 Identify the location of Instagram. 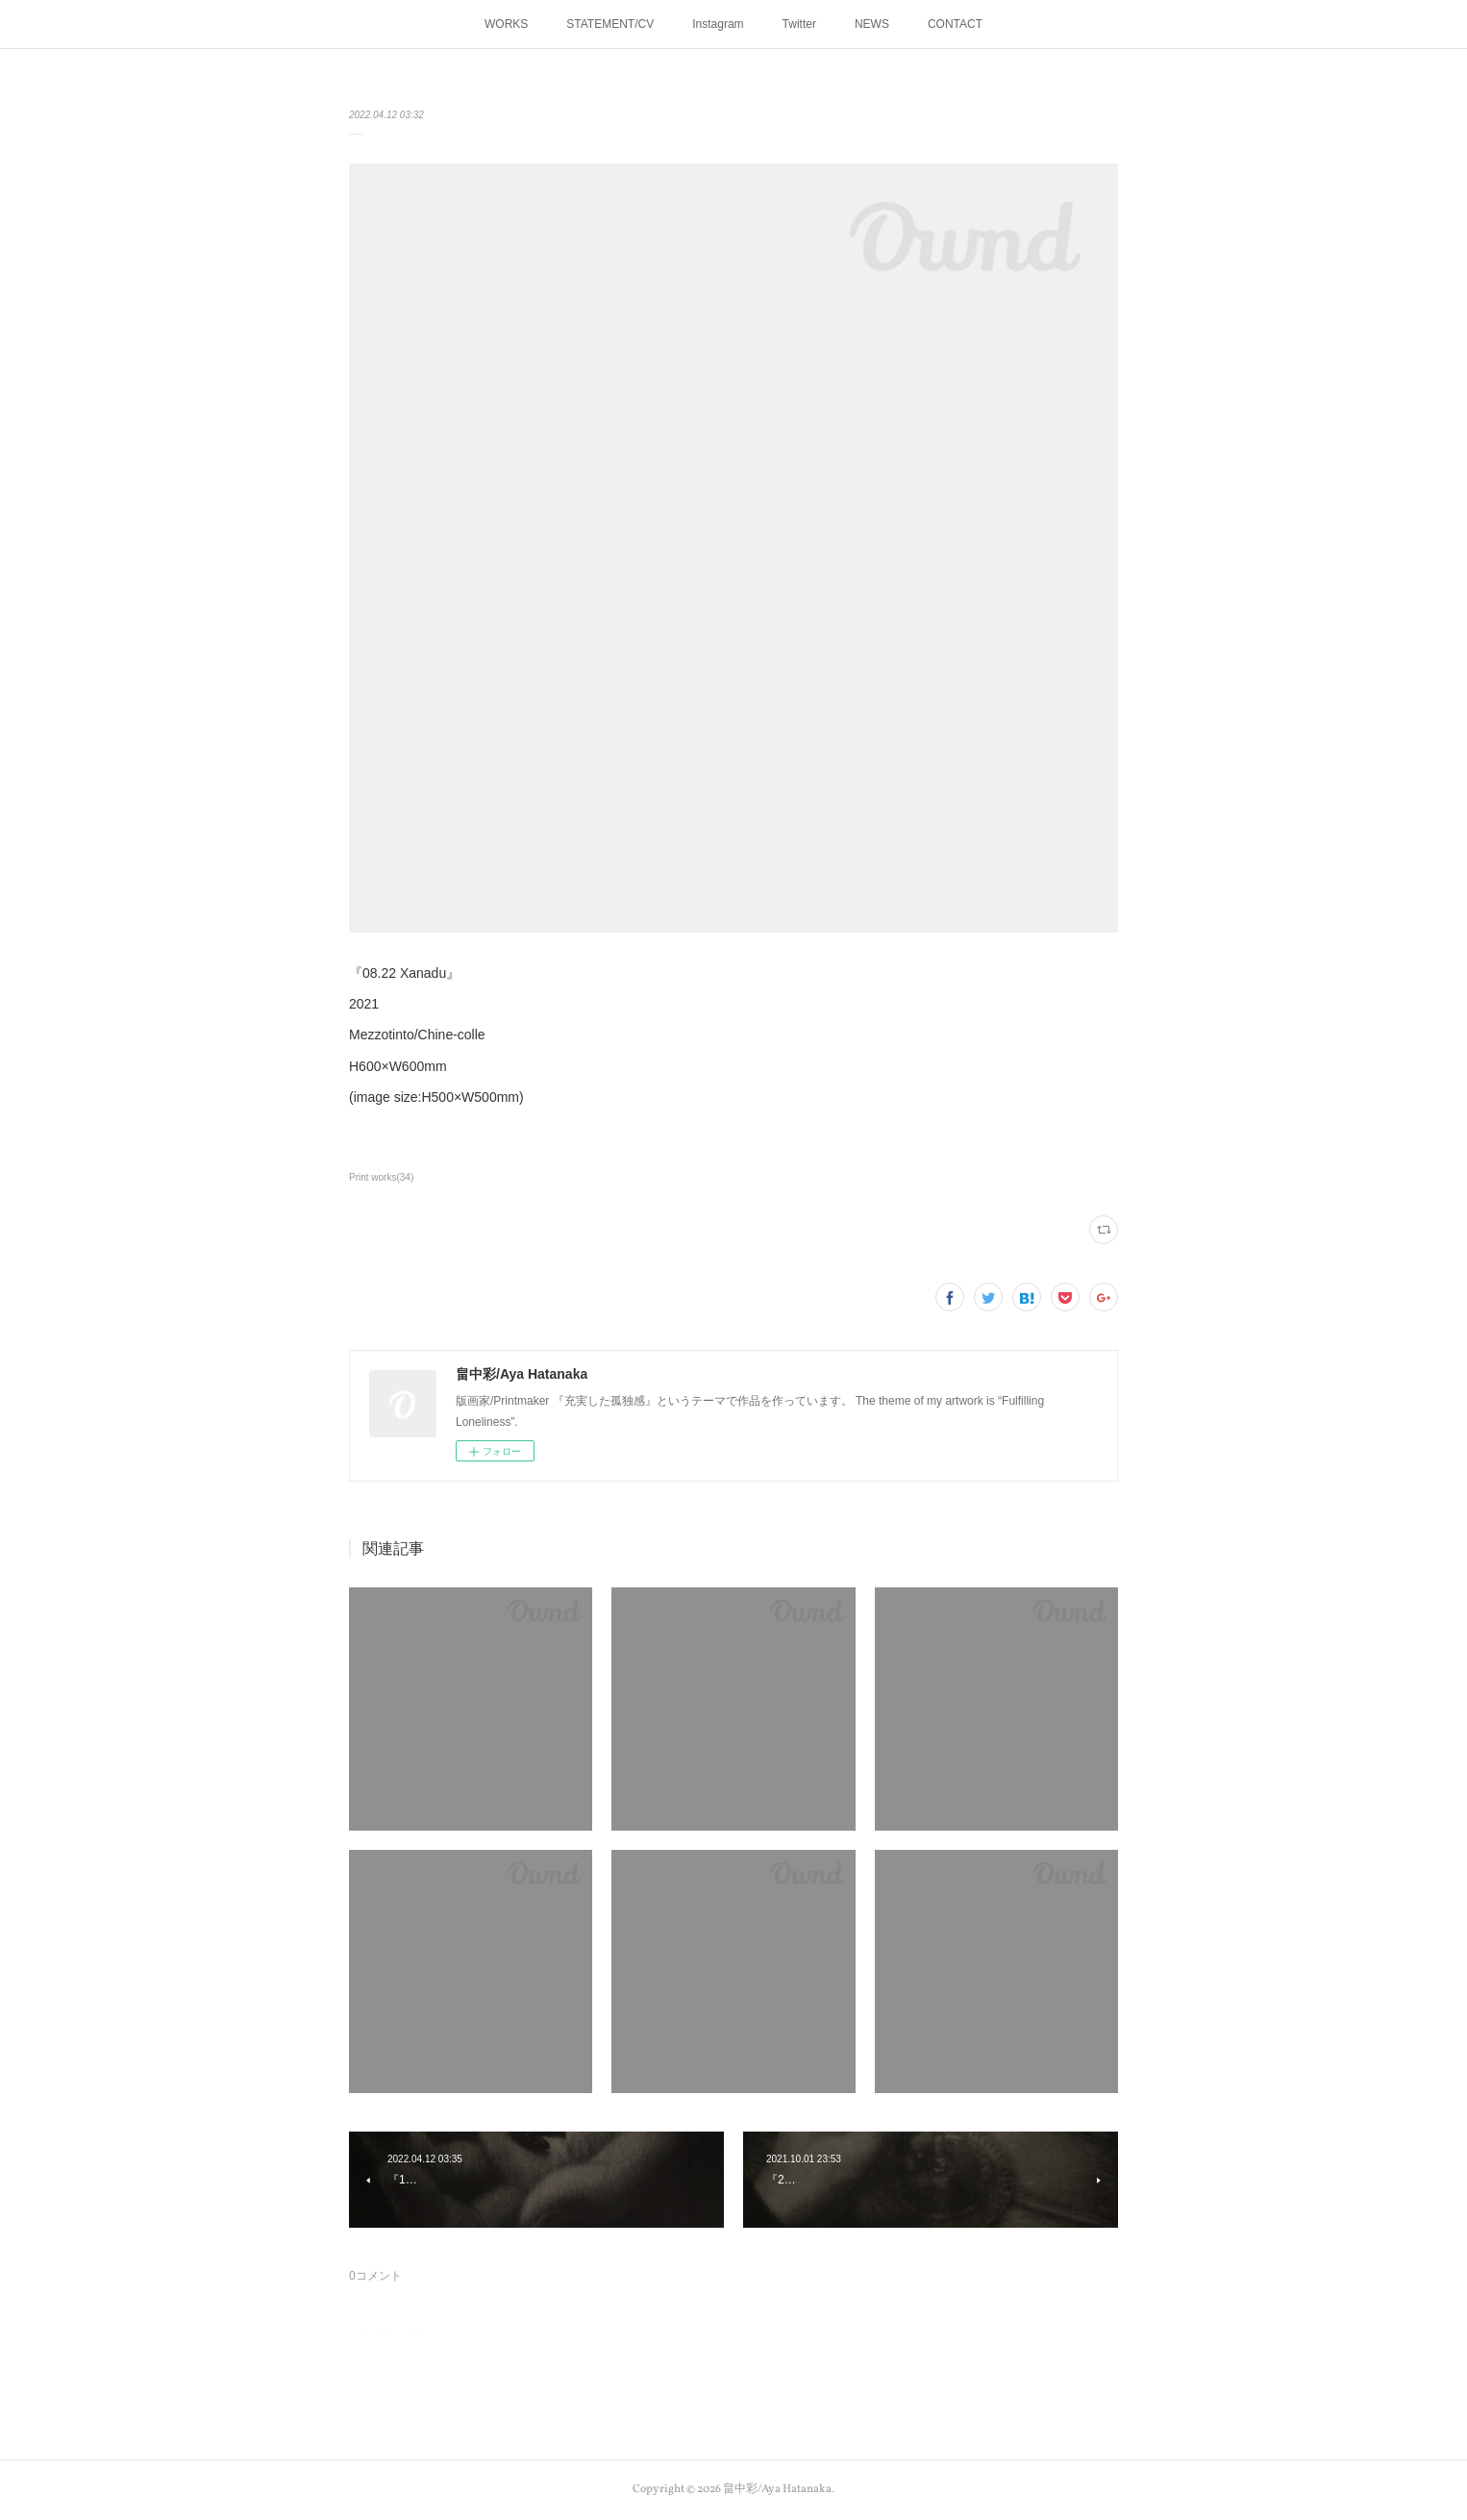
(717, 24).